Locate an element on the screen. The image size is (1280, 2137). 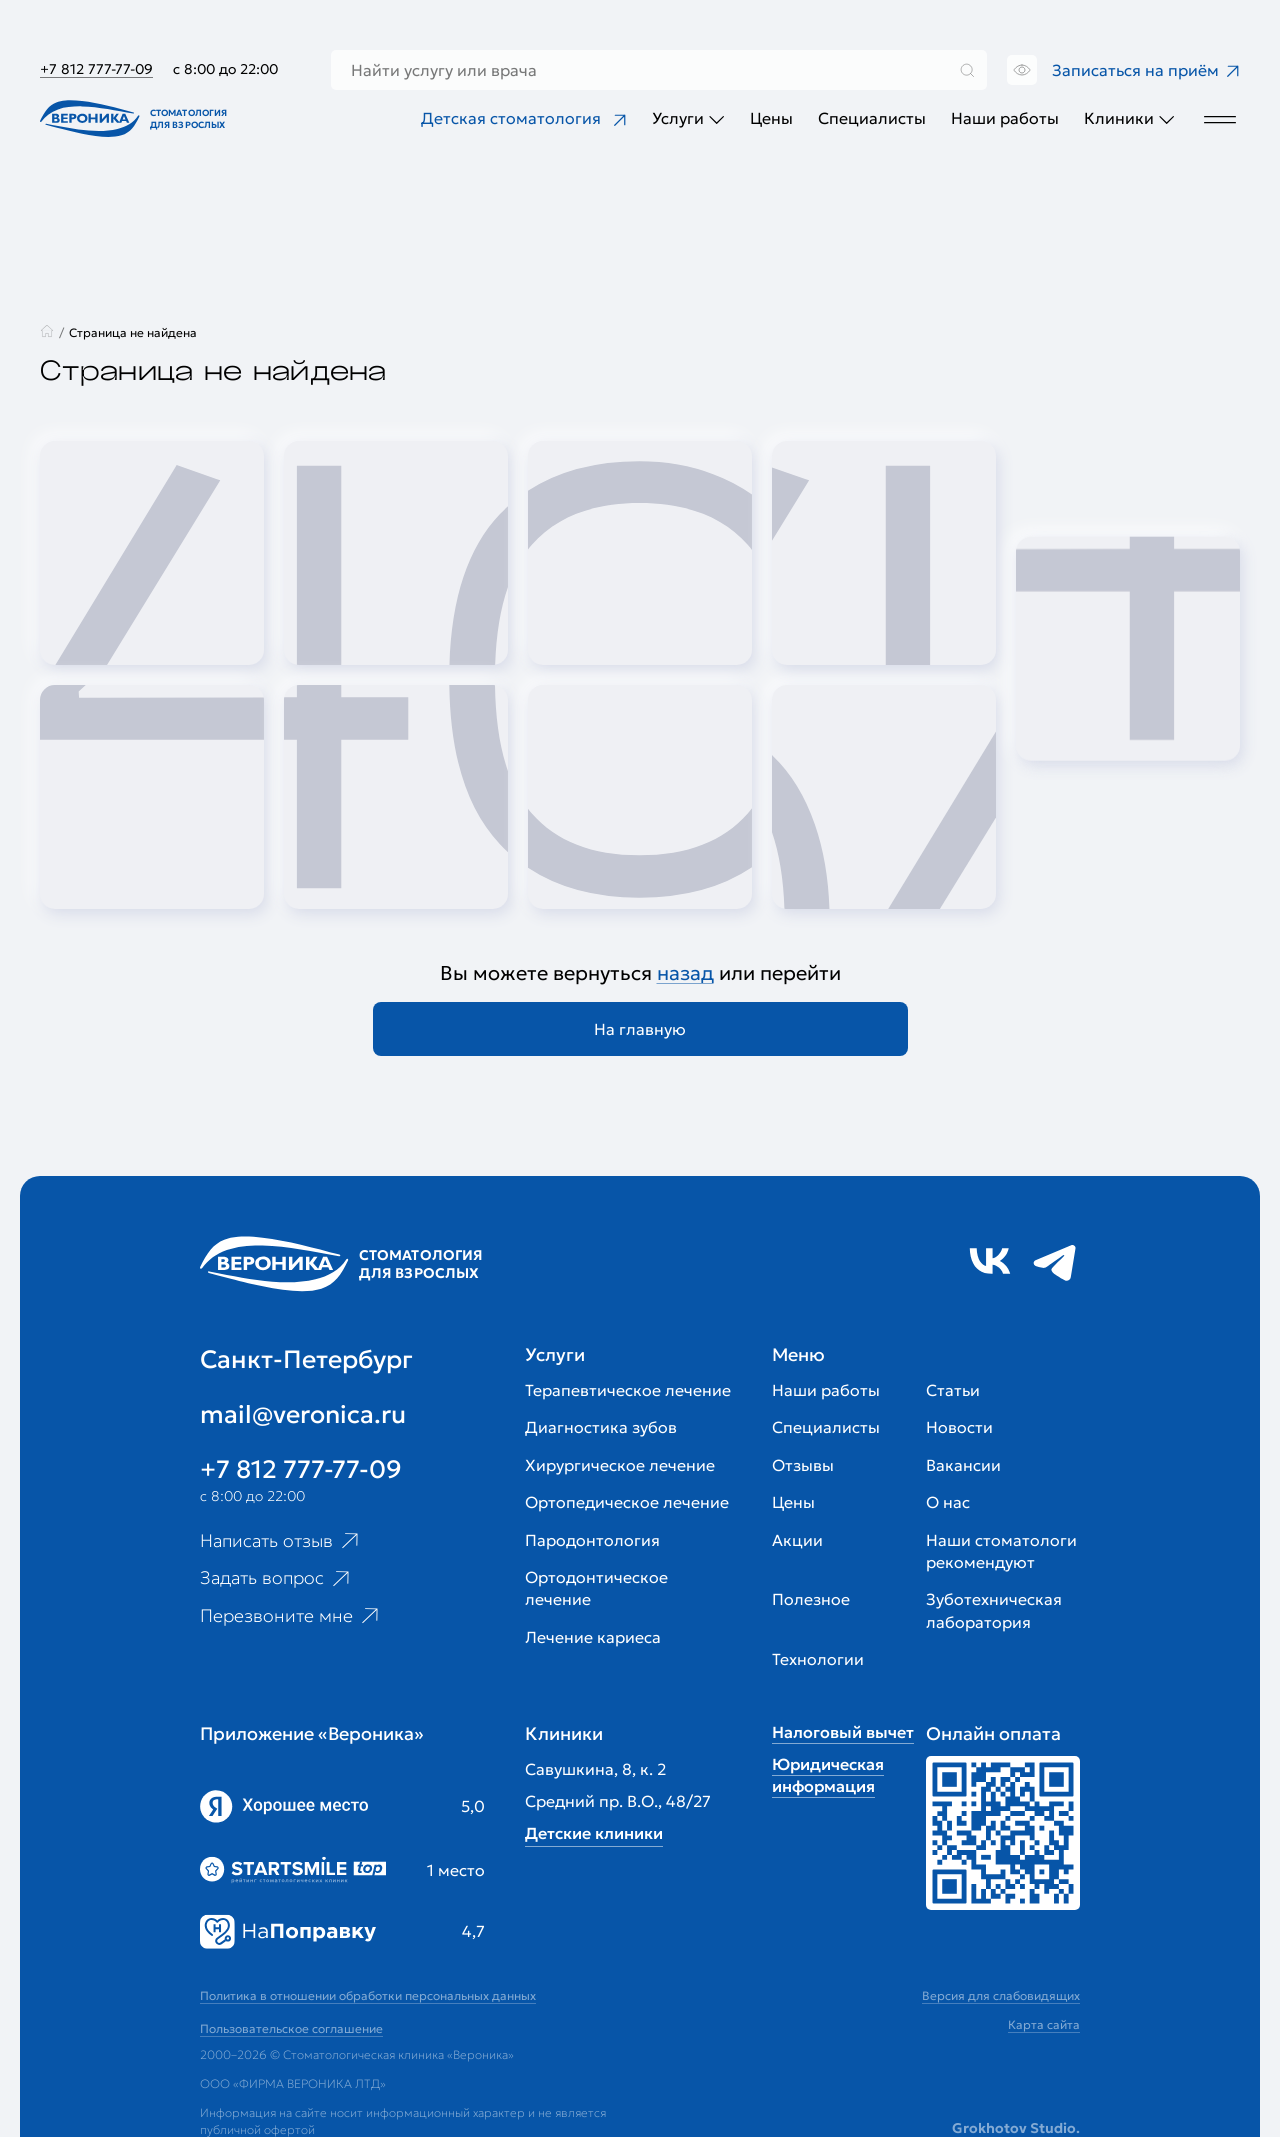
+7 812 777-77-09 is located at coordinates (96, 69).